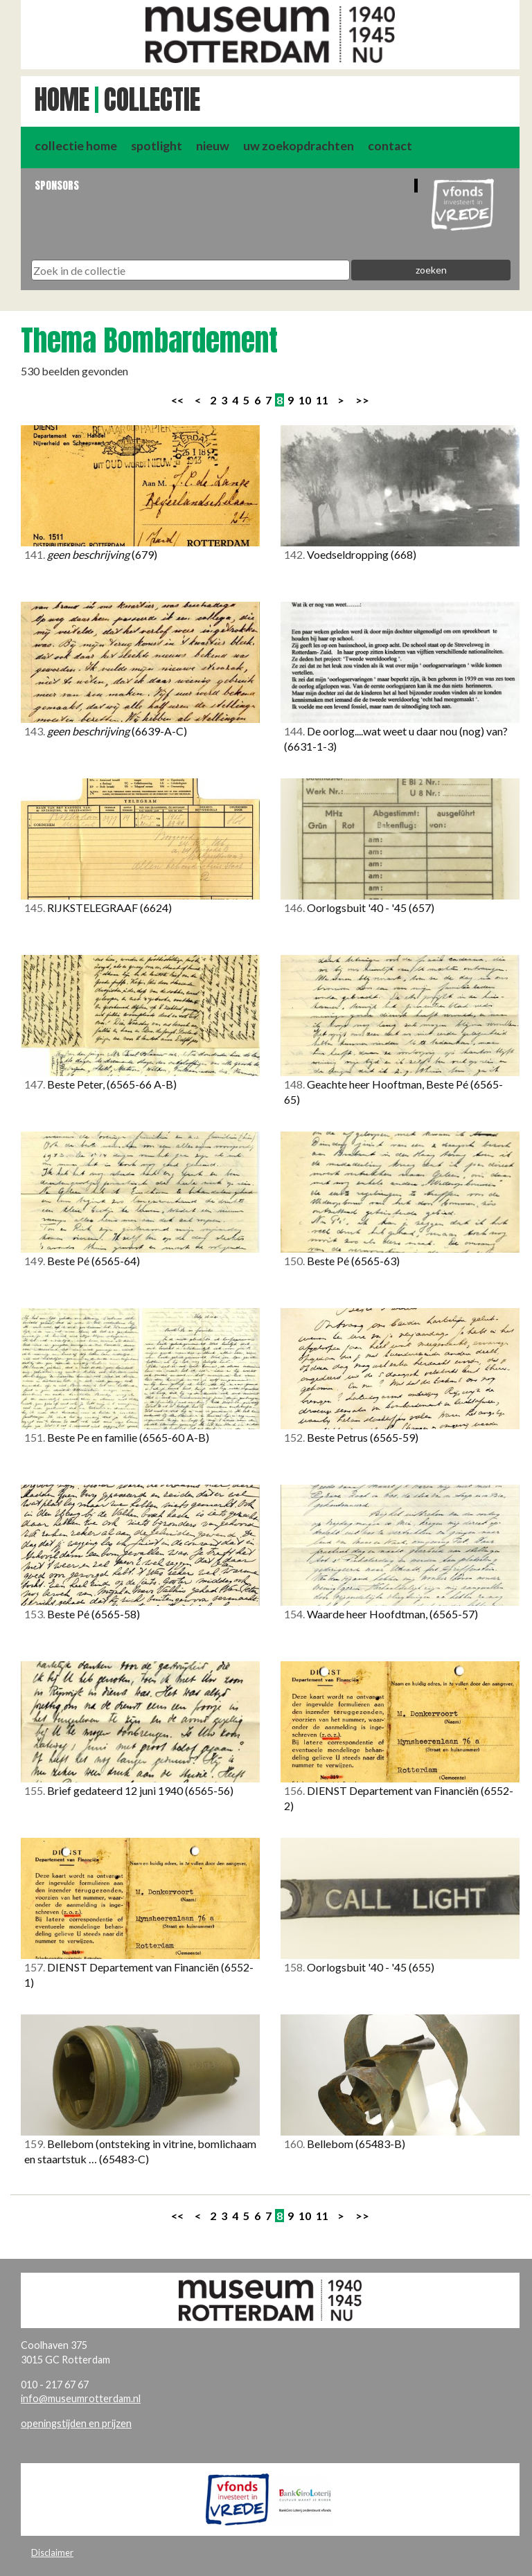 Image resolution: width=532 pixels, height=2576 pixels. I want to click on 11, so click(322, 399).